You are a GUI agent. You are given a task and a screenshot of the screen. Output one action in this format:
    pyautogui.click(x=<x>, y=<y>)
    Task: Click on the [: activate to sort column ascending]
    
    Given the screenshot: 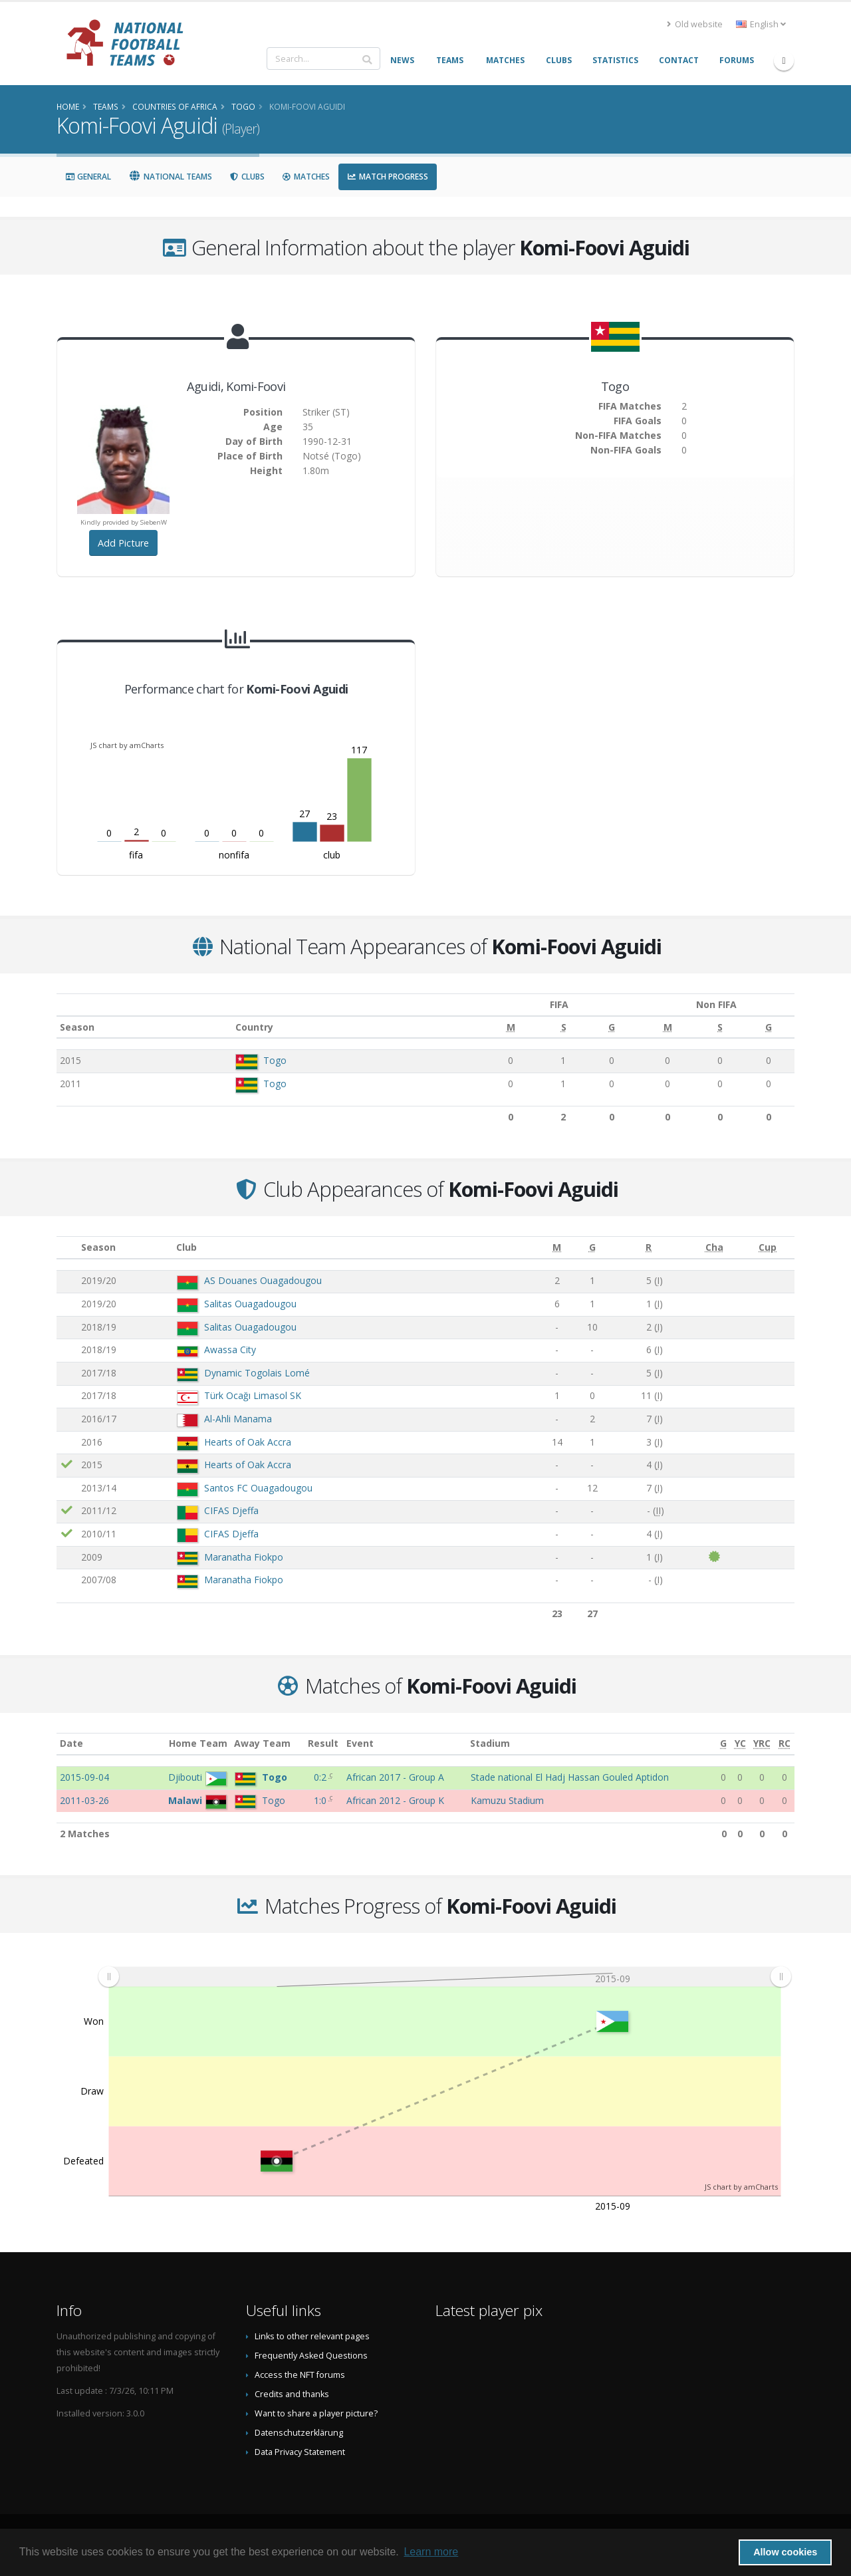 What is the action you would take?
    pyautogui.click(x=67, y=1248)
    